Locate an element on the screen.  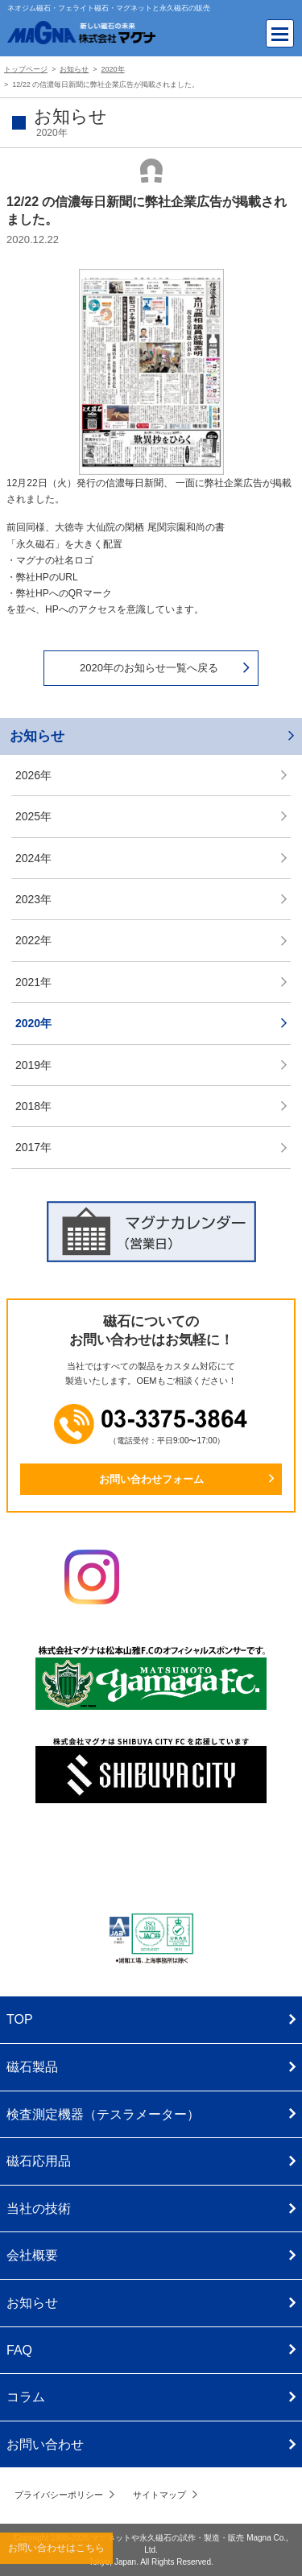
磁石製品 is located at coordinates (32, 2067).